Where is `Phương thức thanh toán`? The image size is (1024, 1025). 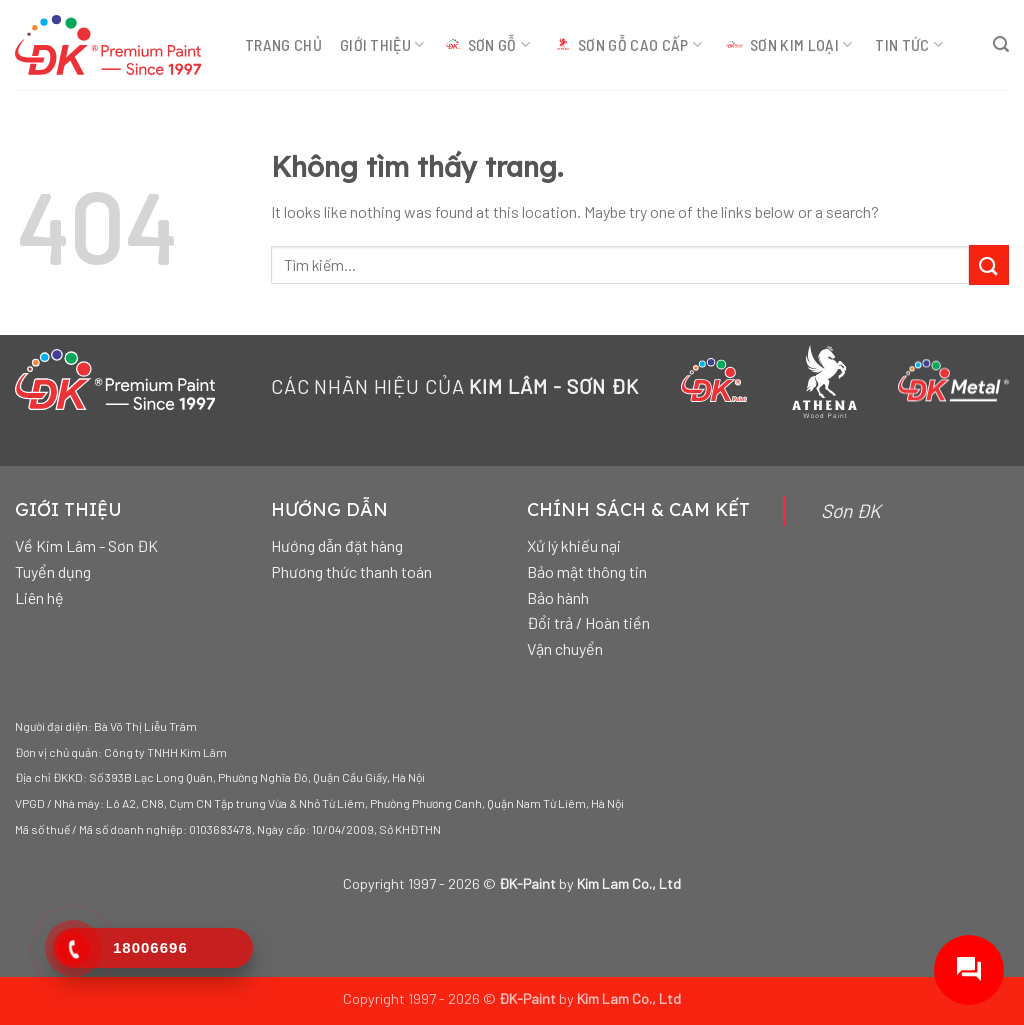 Phương thức thanh toán is located at coordinates (351, 571).